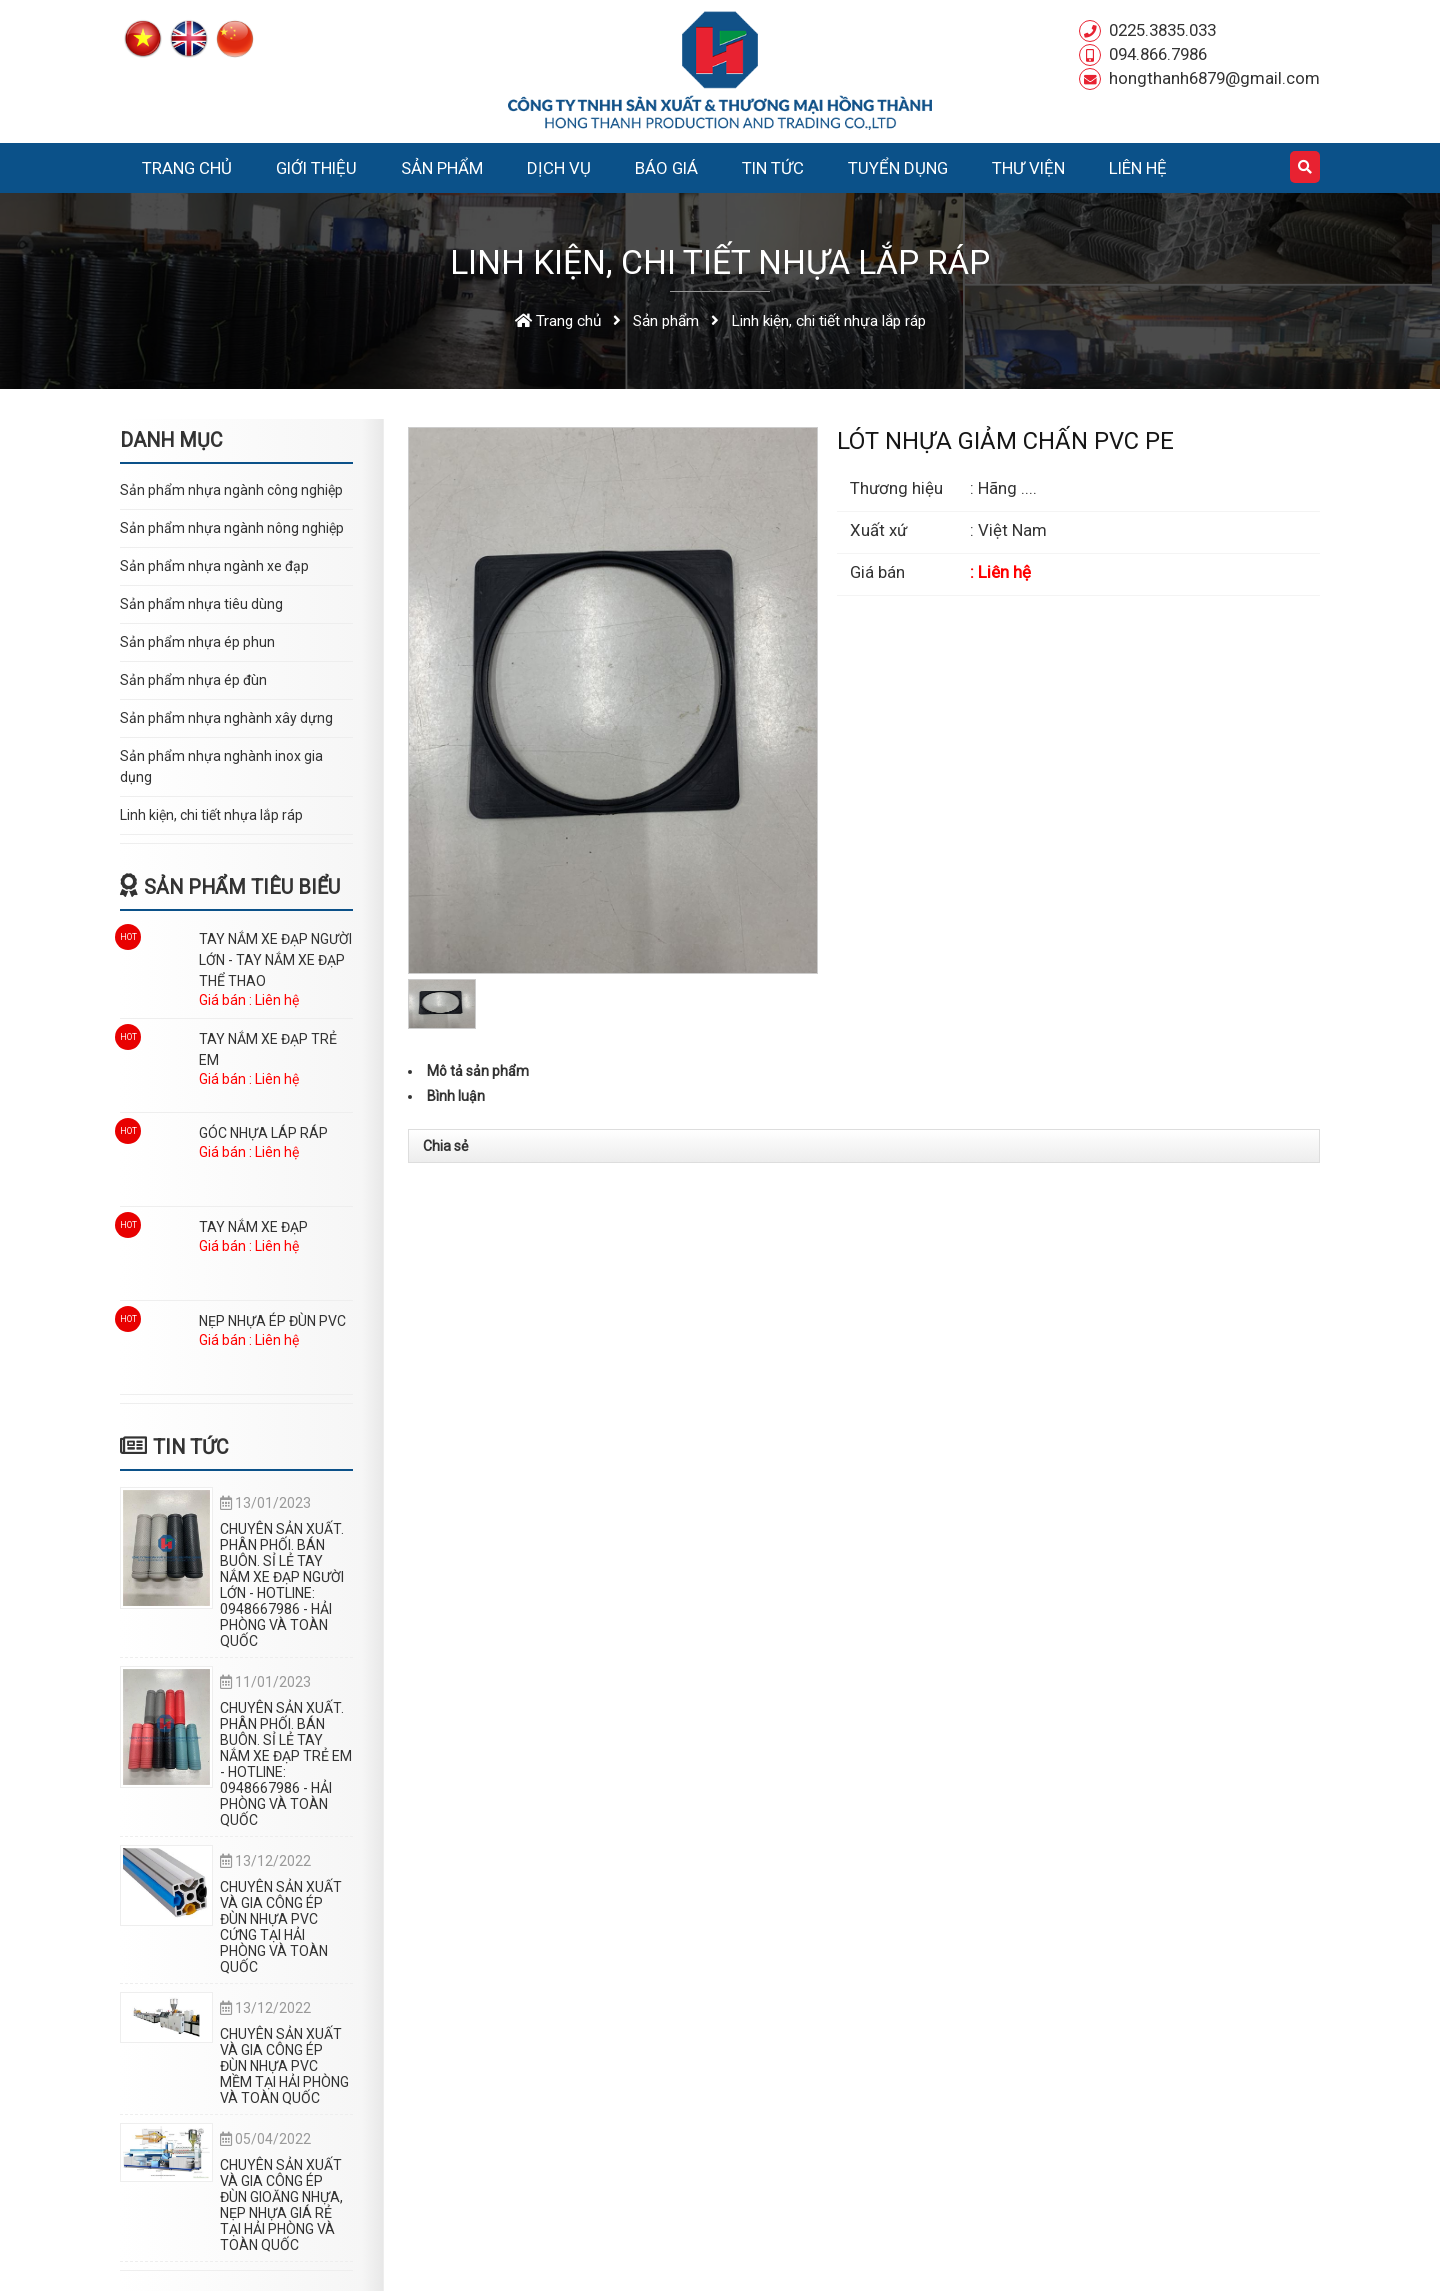  What do you see at coordinates (214, 566) in the screenshot?
I see `Sản phẩm nhựa ngành xe đạp` at bounding box center [214, 566].